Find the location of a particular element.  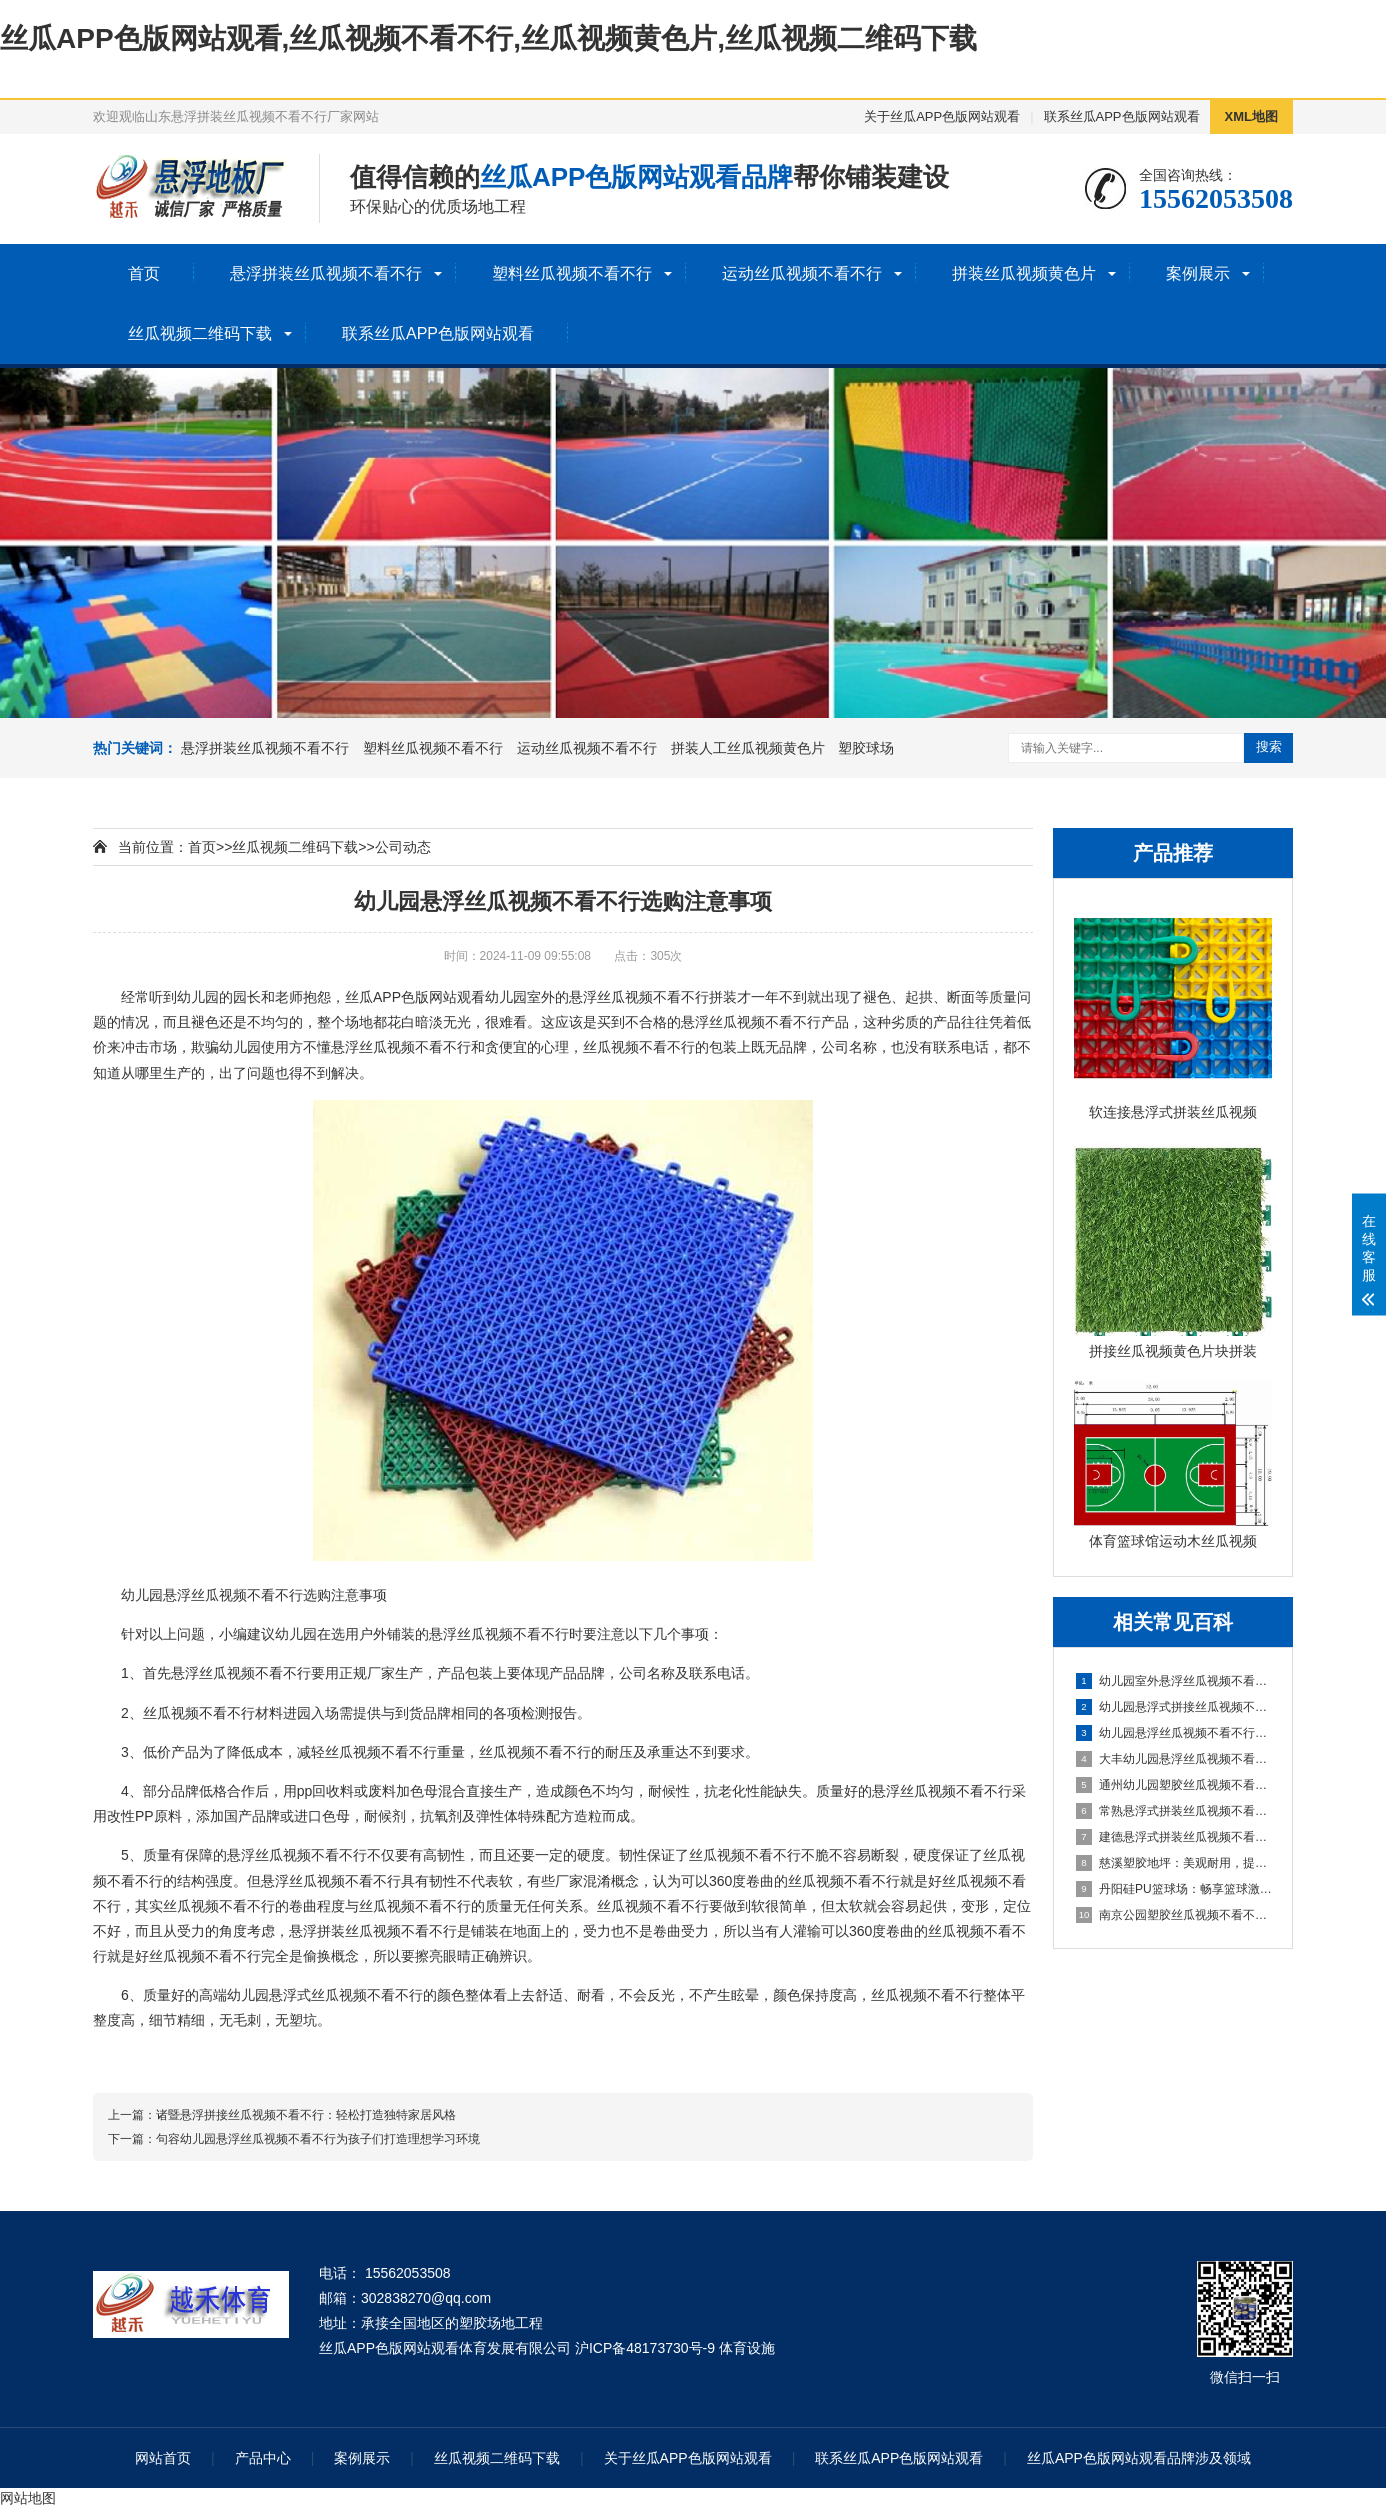

幼儿园室外悬浮丝瓜视频不看不行的安全保障与使用价值 is located at coordinates (1174, 1681).